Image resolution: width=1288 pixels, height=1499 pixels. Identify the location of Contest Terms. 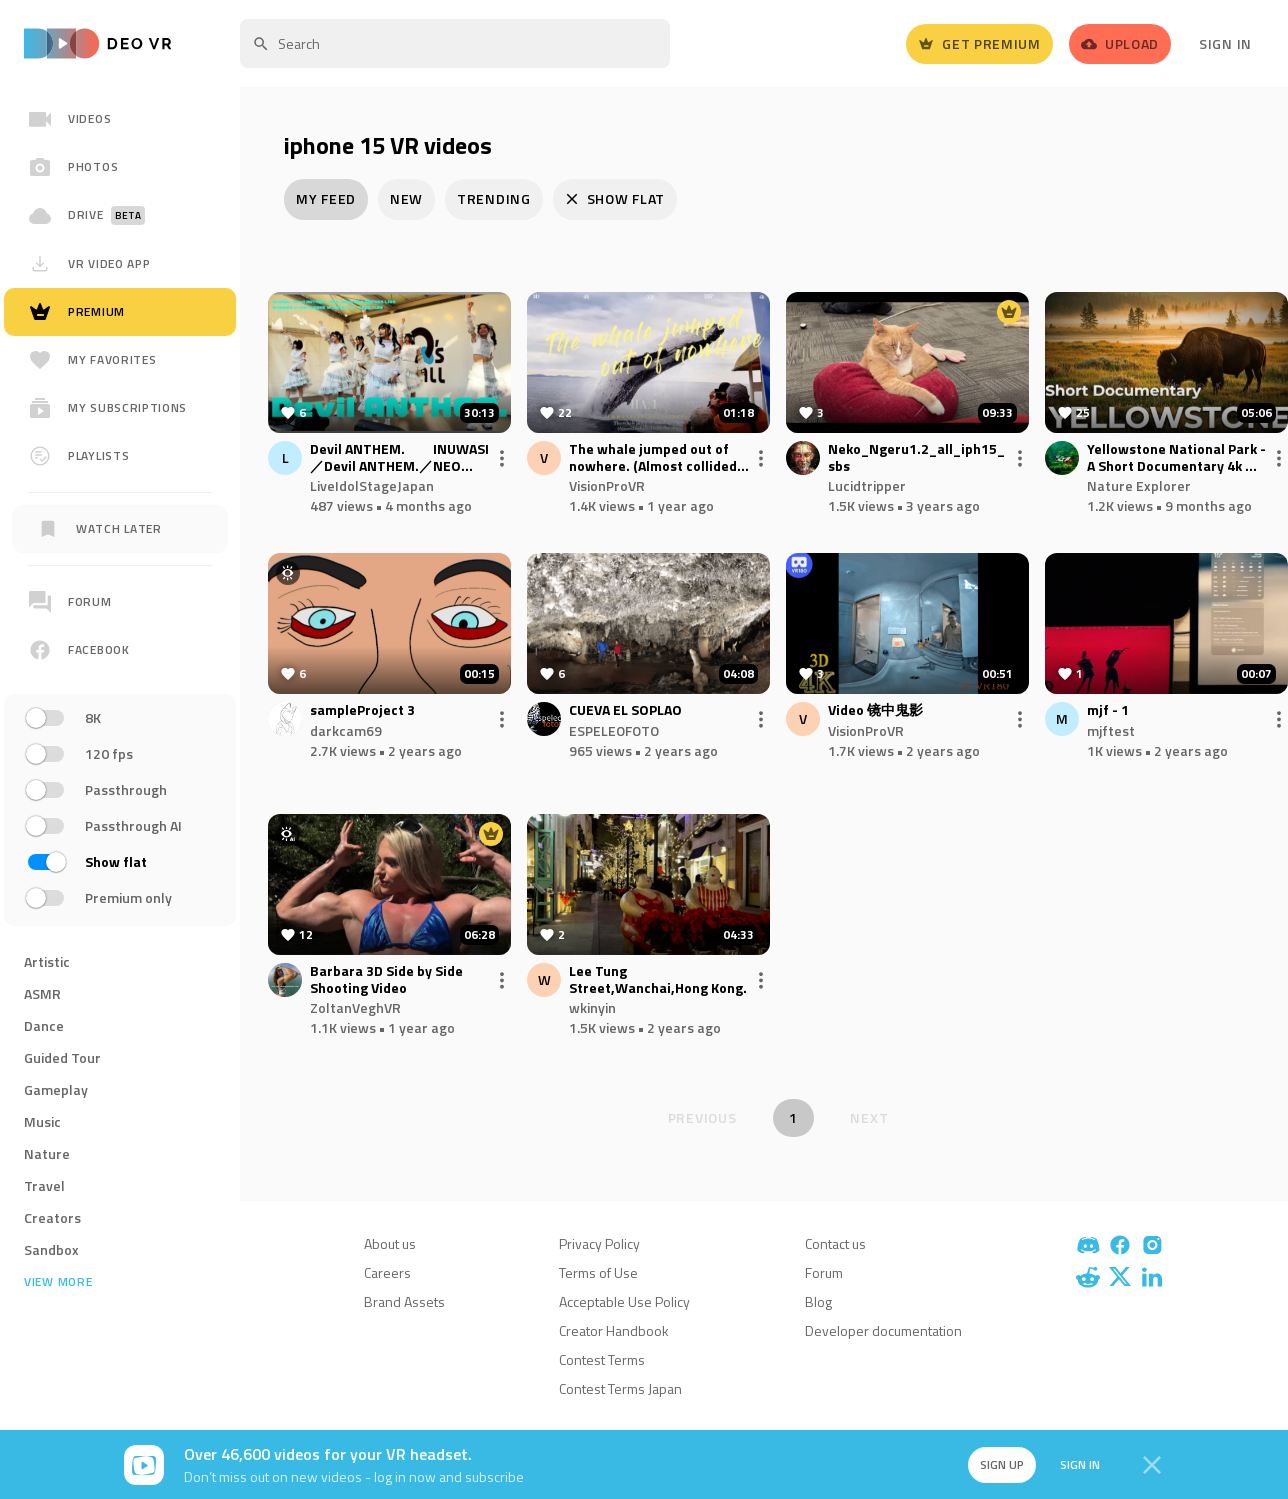
(602, 1359).